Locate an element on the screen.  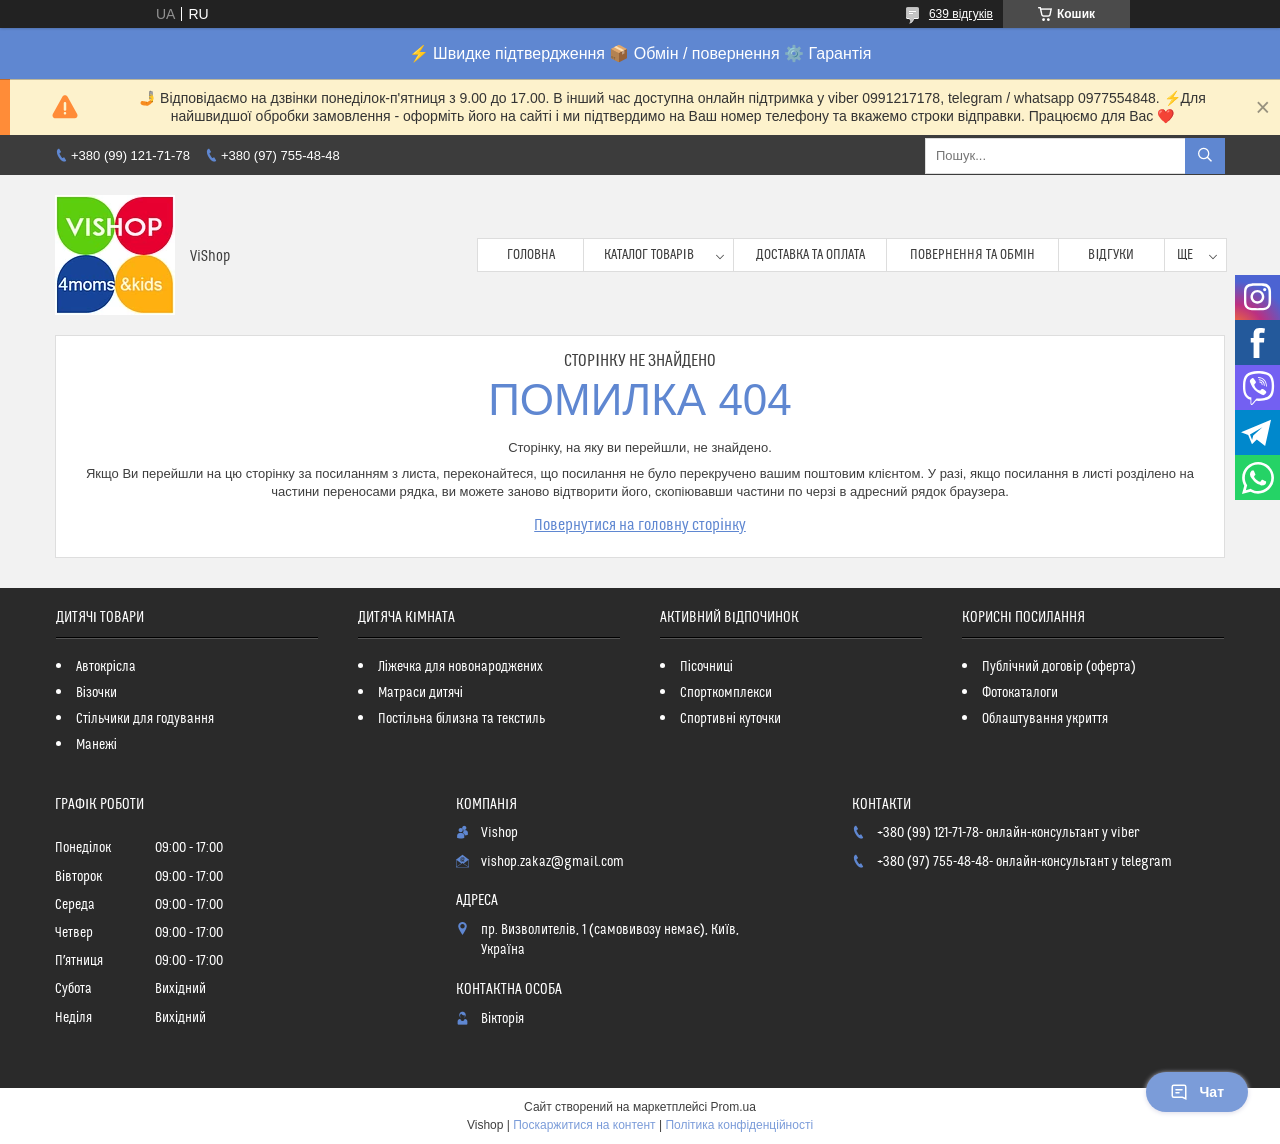
Автокрісла is located at coordinates (106, 667).